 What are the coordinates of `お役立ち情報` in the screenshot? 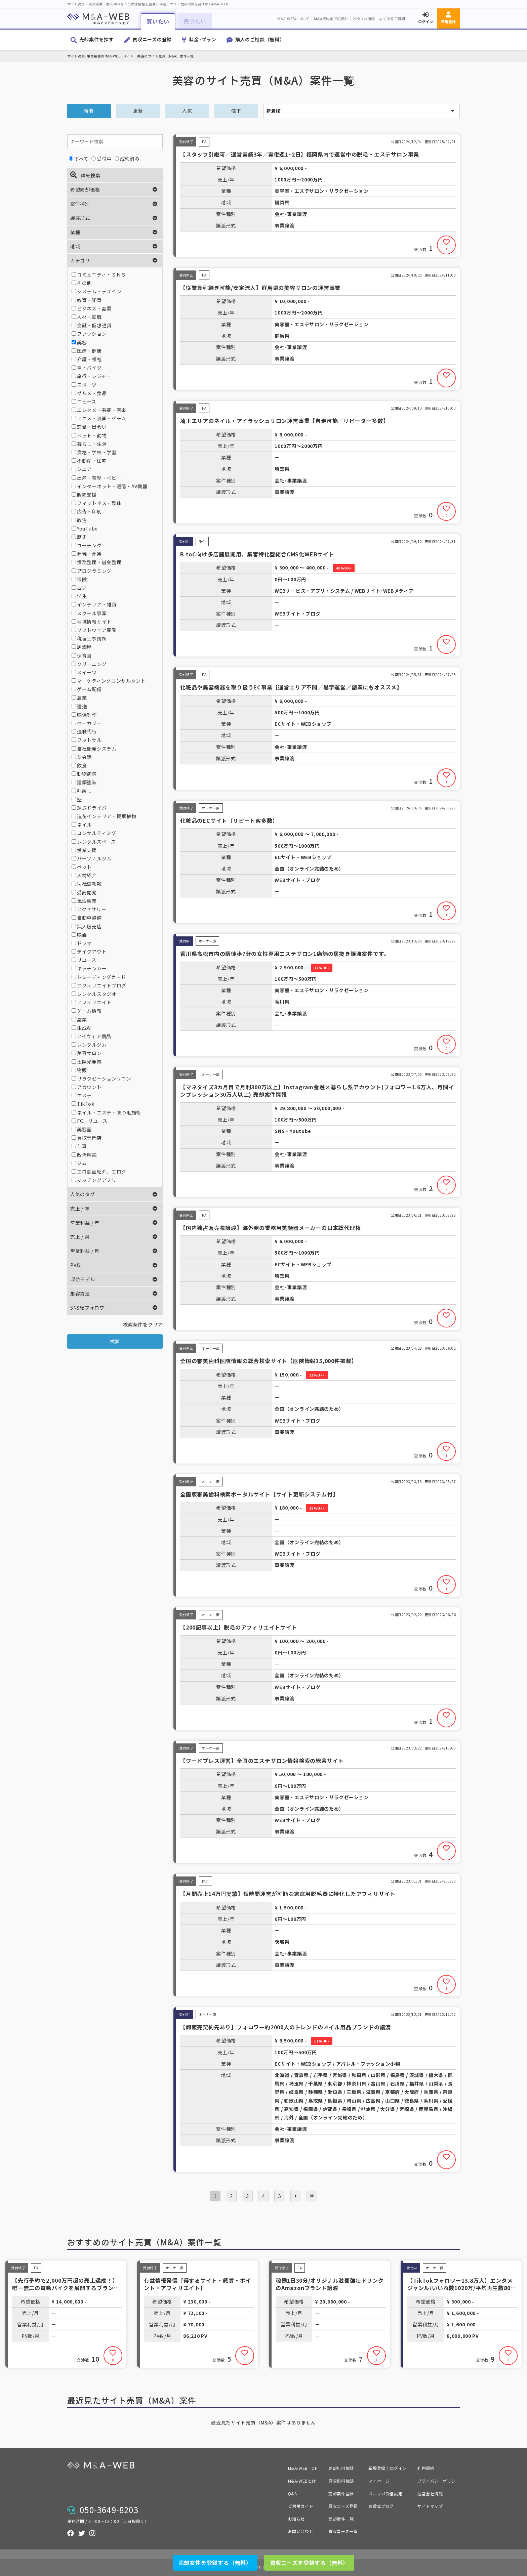 It's located at (364, 18).